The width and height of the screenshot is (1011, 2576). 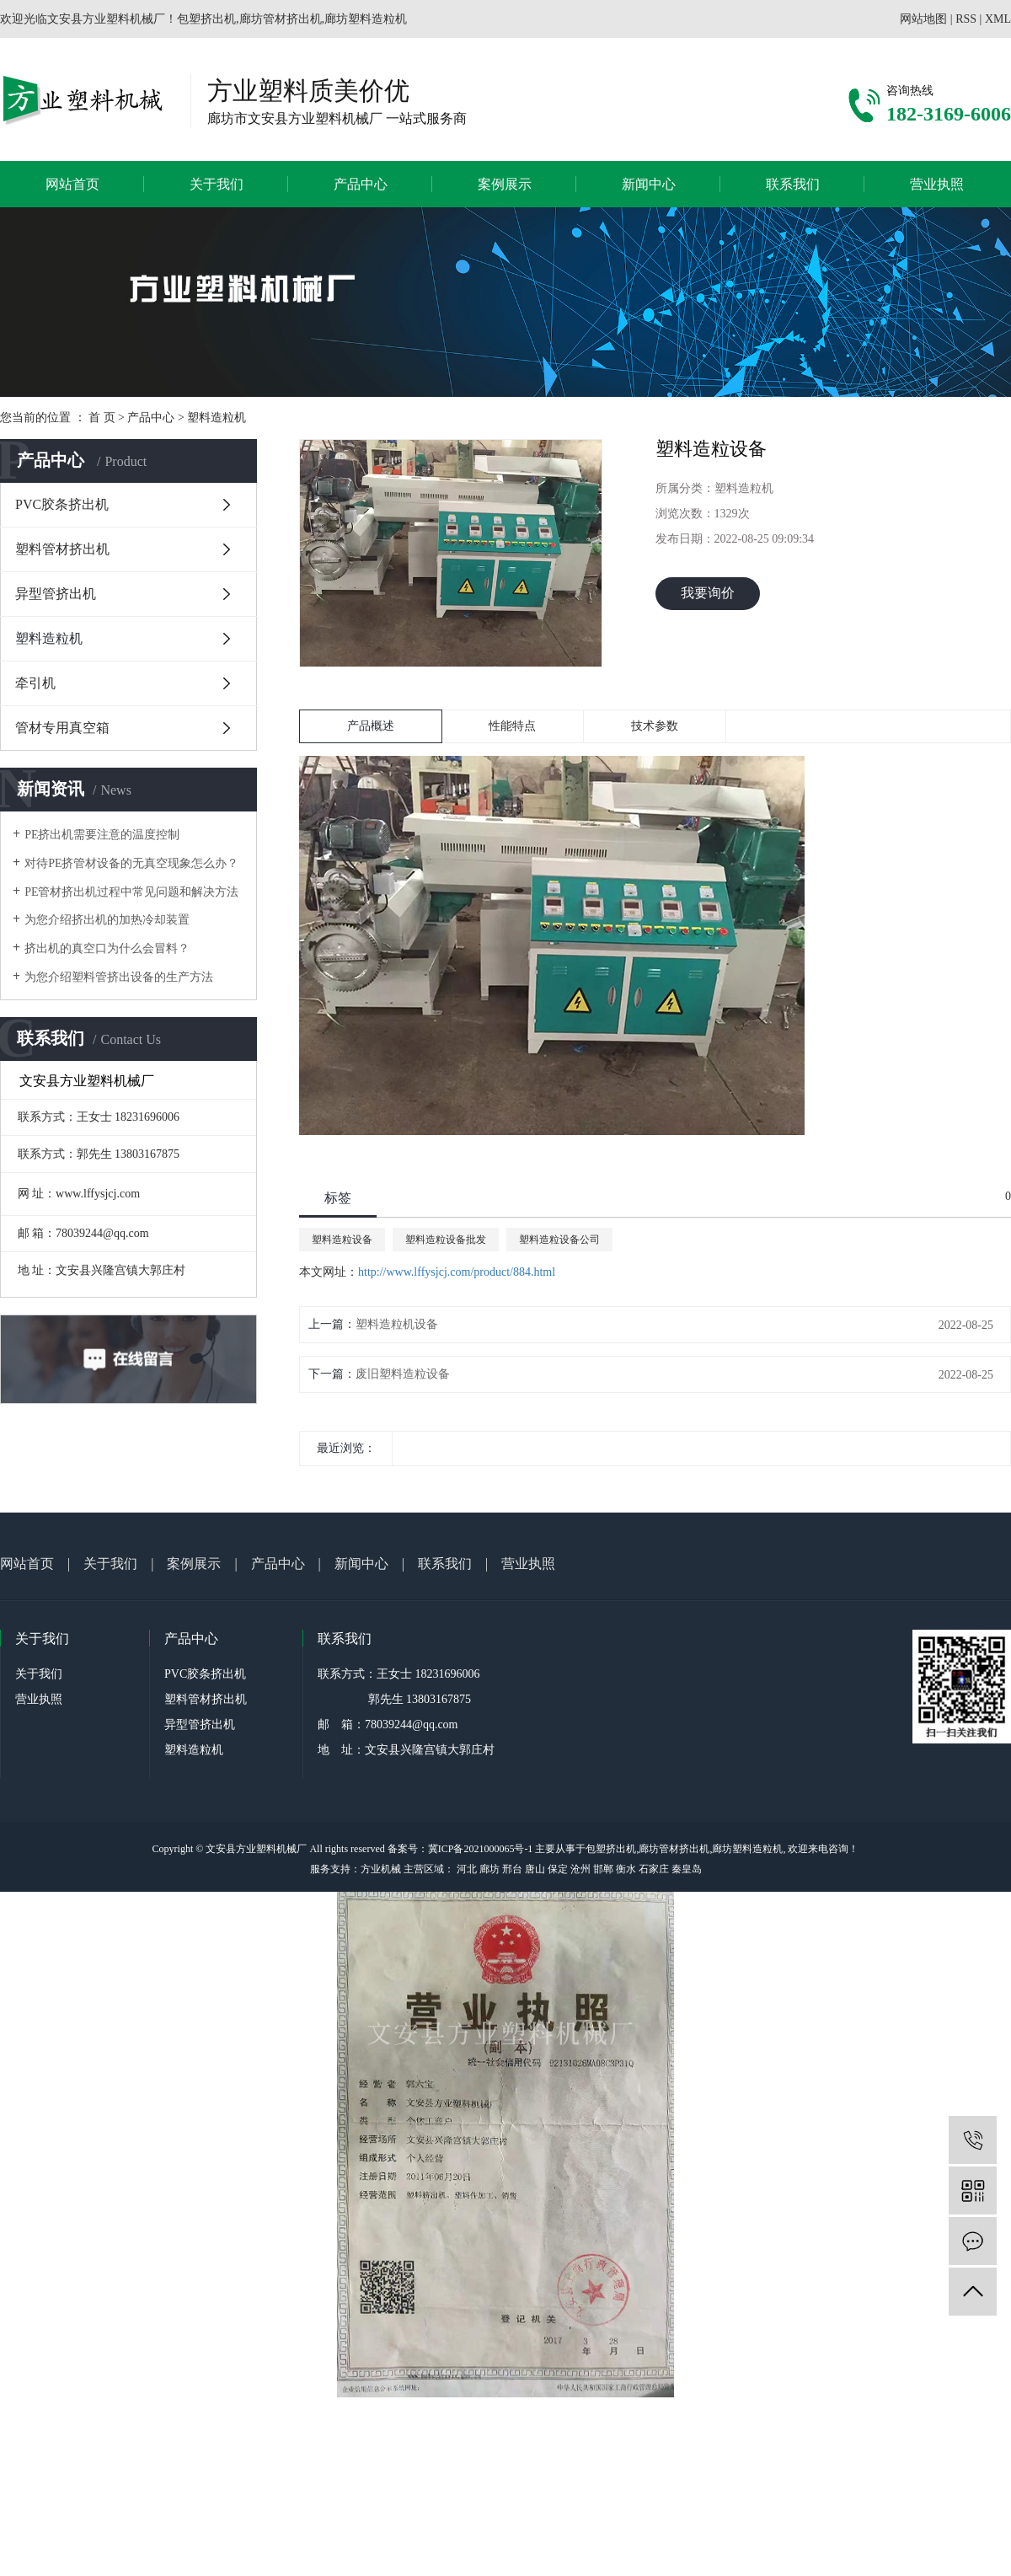 What do you see at coordinates (580, 1869) in the screenshot?
I see `沧州` at bounding box center [580, 1869].